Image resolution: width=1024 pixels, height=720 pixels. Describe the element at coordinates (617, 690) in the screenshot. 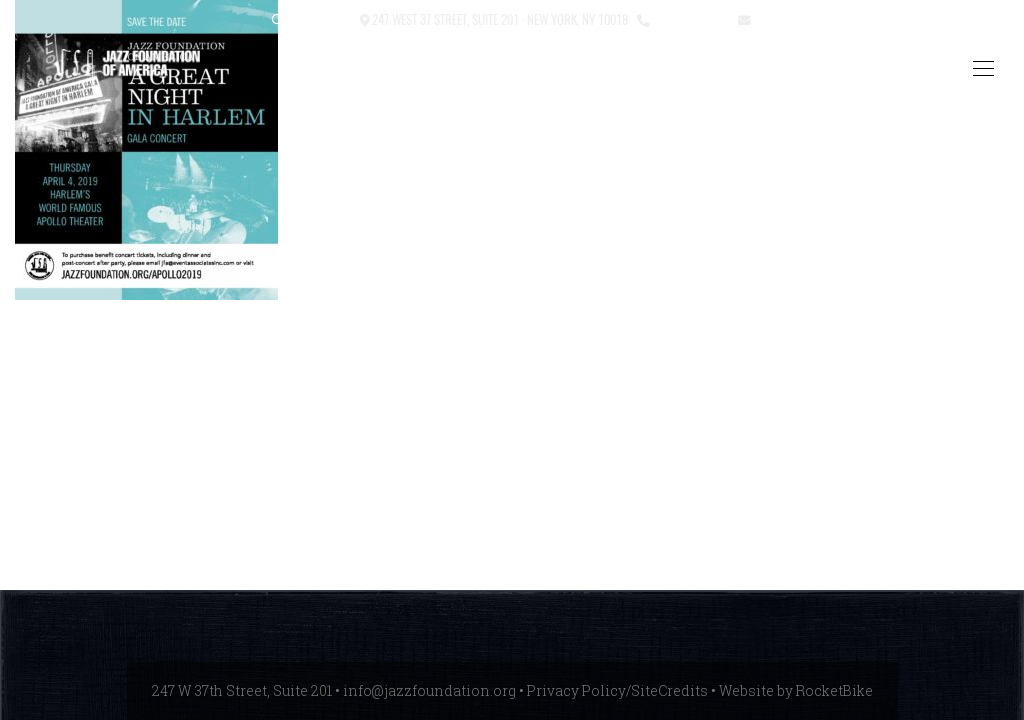

I see `Privacy Policy/SiteCredits` at that location.